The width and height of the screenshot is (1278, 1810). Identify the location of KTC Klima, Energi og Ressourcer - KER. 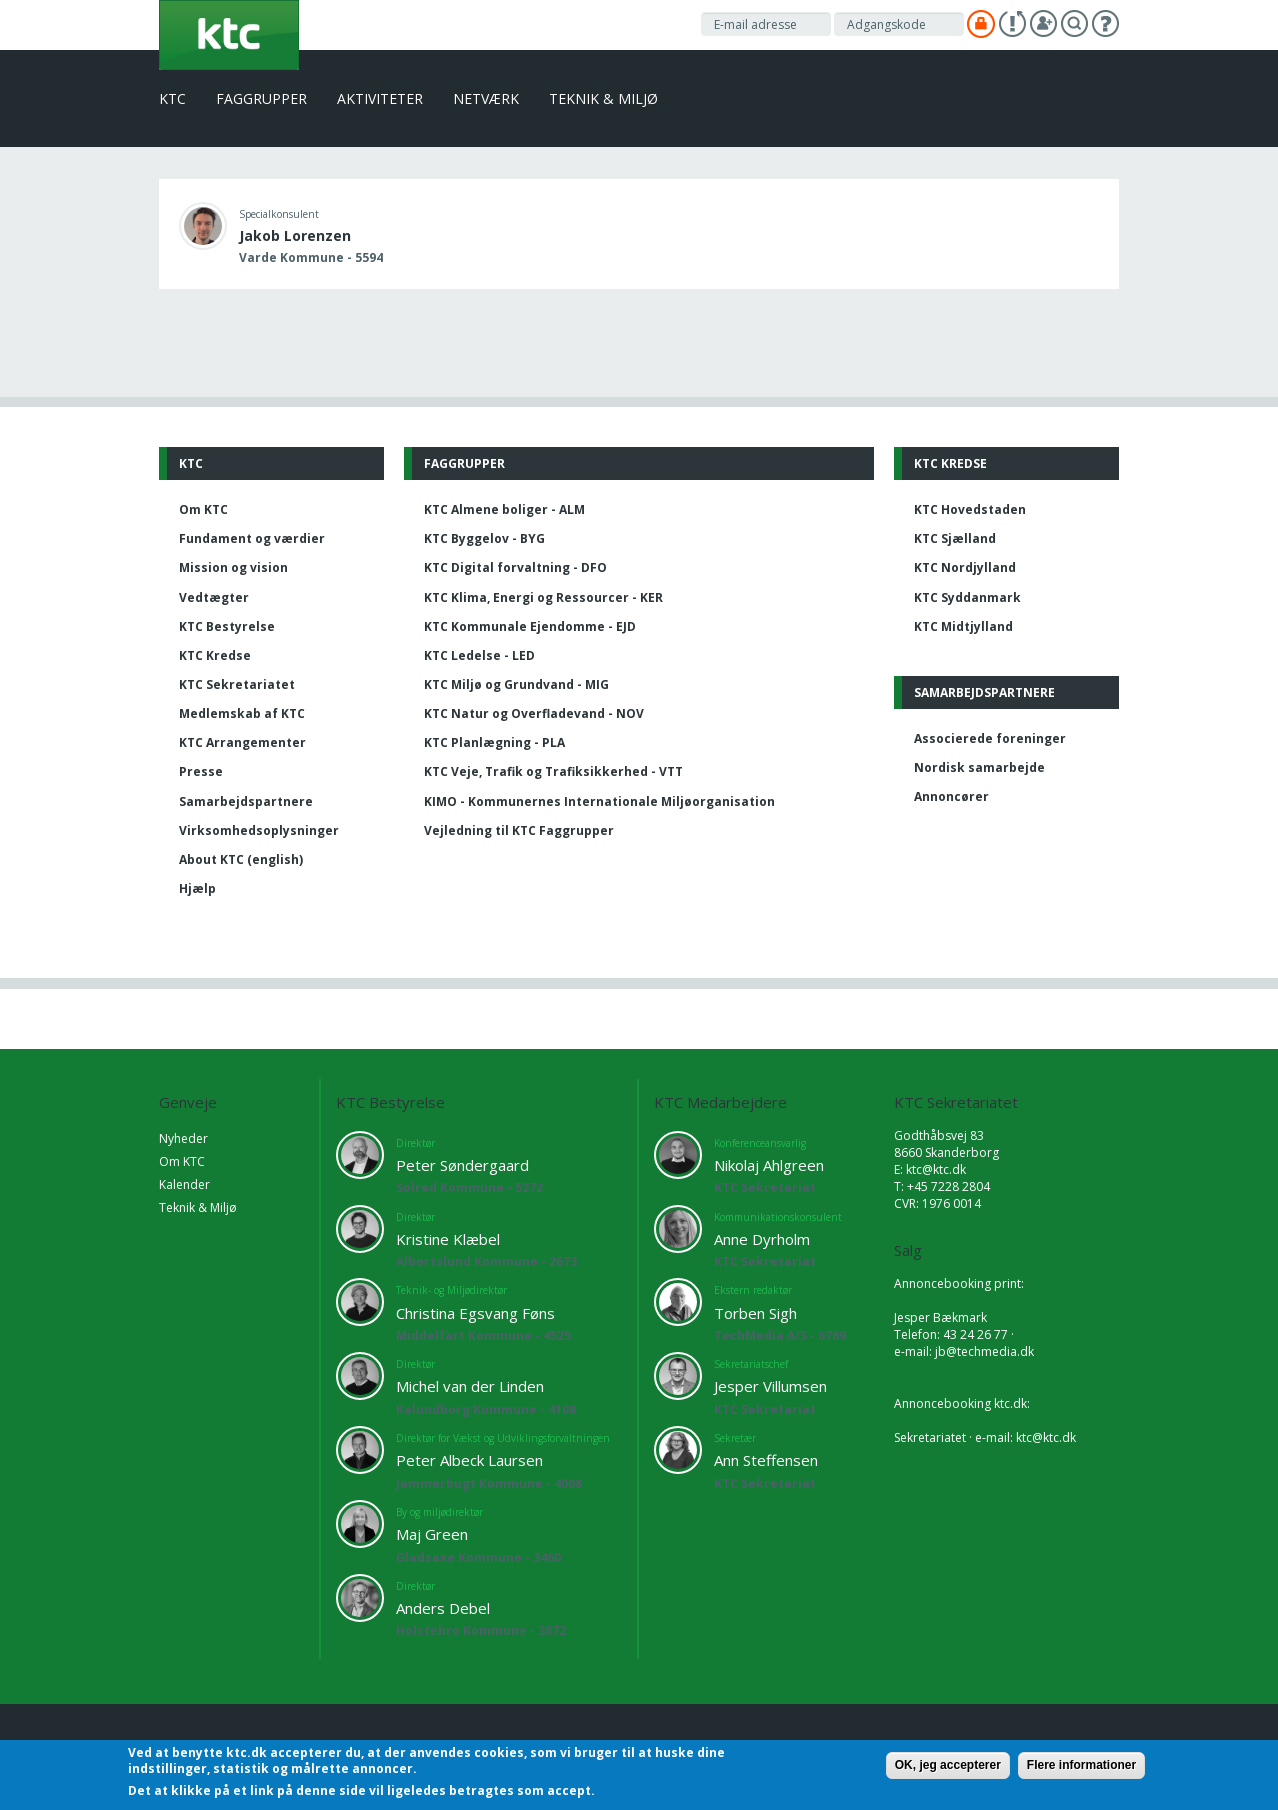
(543, 597).